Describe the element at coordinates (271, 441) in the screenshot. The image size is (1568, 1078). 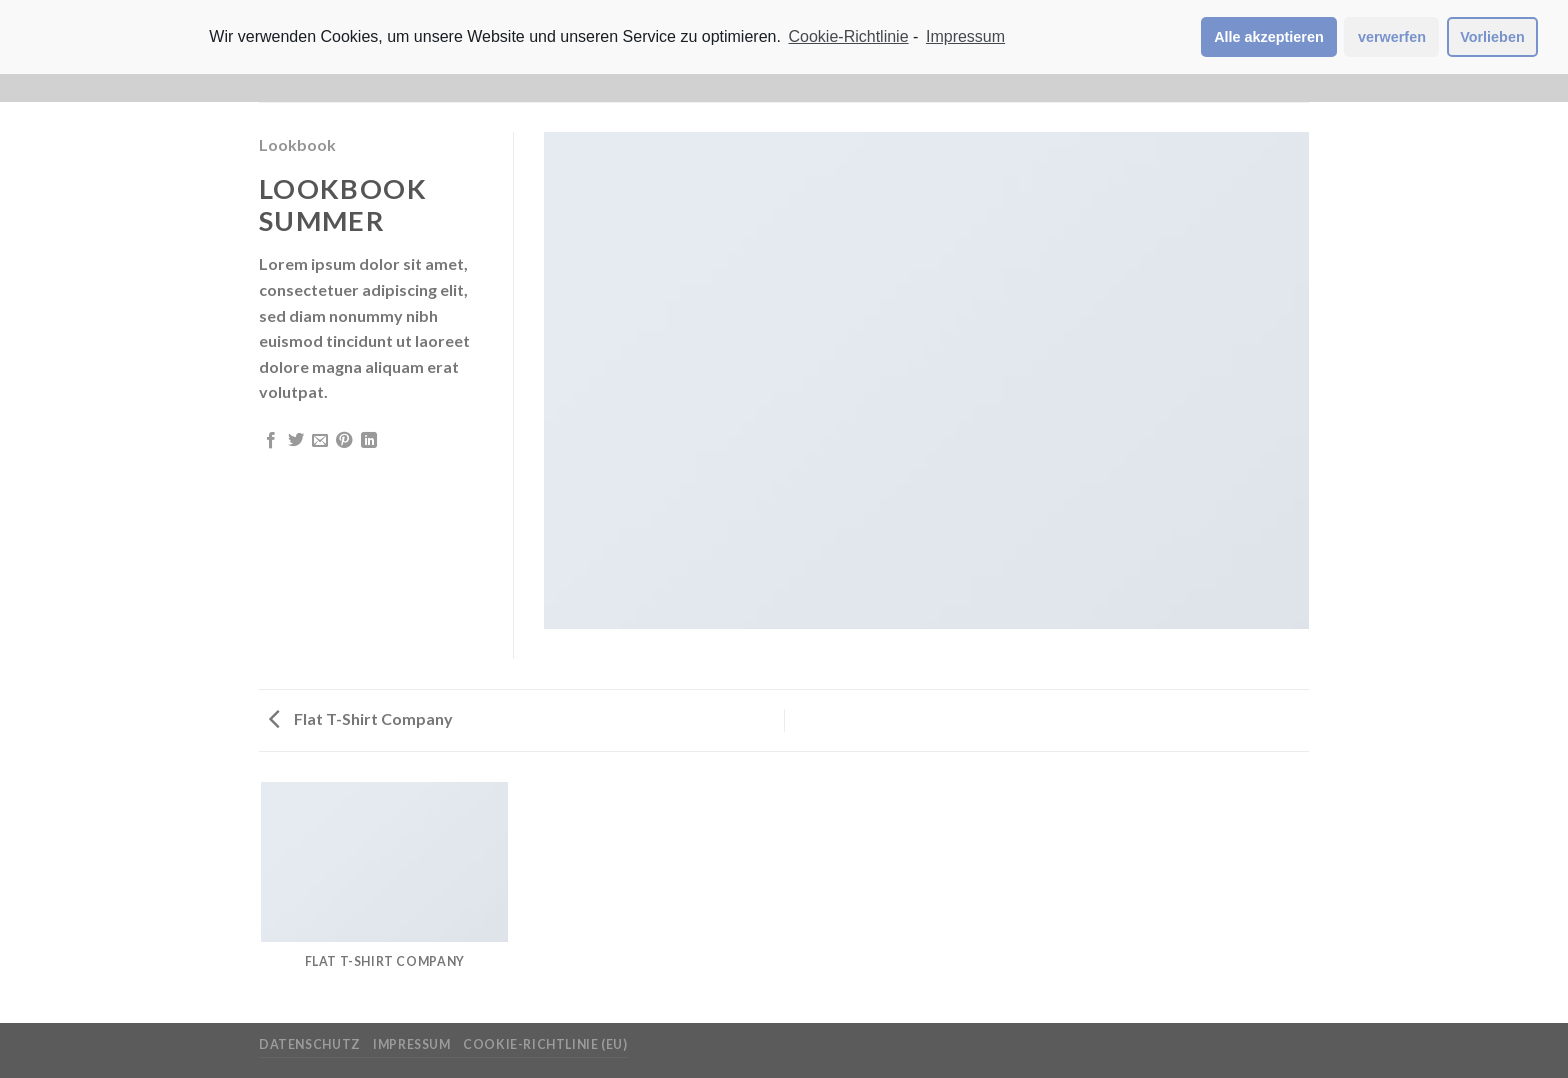
I see `[Auf Facebook teilen]` at that location.